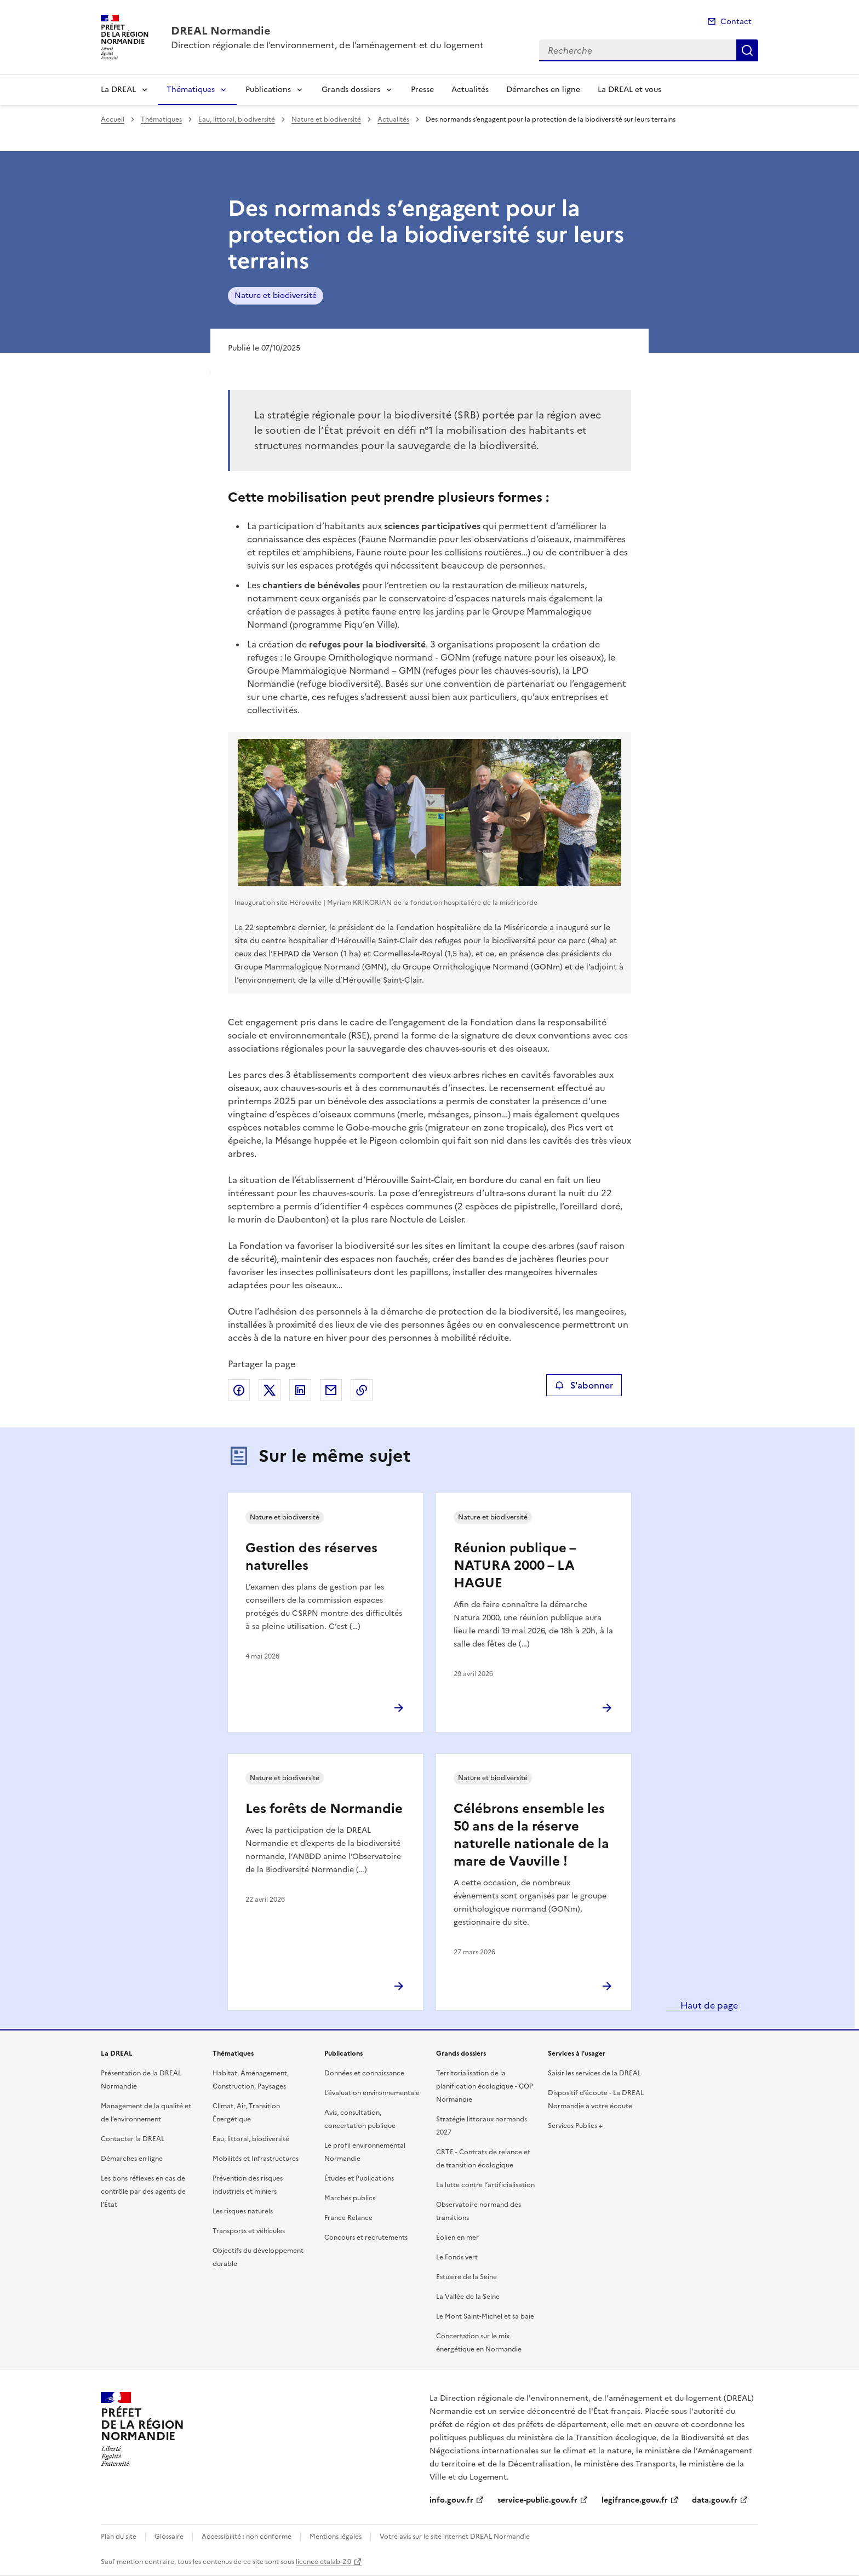  What do you see at coordinates (364, 2073) in the screenshot?
I see `Données et connaissance` at bounding box center [364, 2073].